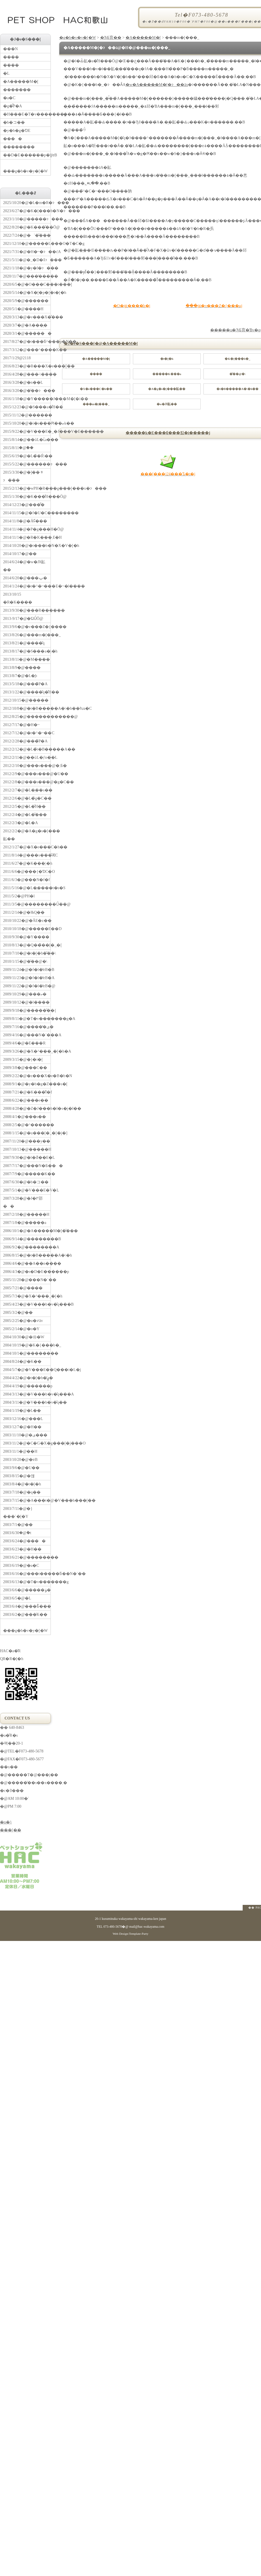 The width and height of the screenshot is (261, 2576). What do you see at coordinates (157, 85) in the screenshot?
I see `�w�A�����M�[�ɂ��āx` at bounding box center [157, 85].